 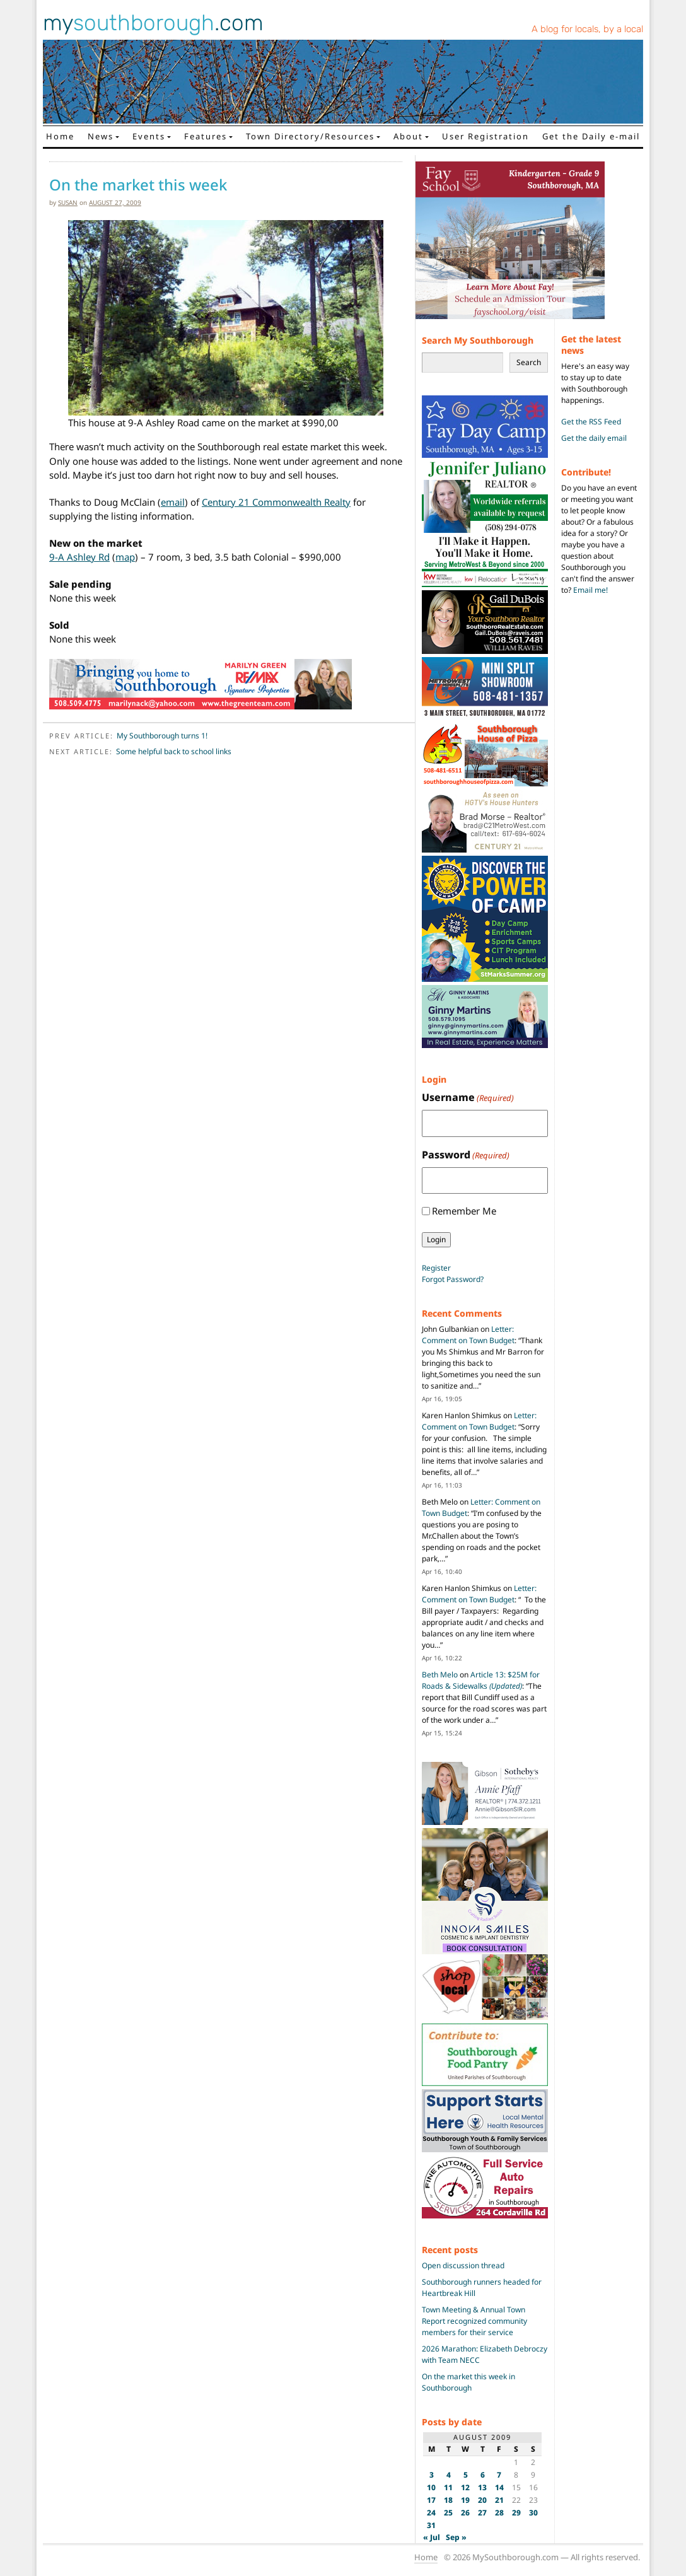 I want to click on susan, so click(x=68, y=202).